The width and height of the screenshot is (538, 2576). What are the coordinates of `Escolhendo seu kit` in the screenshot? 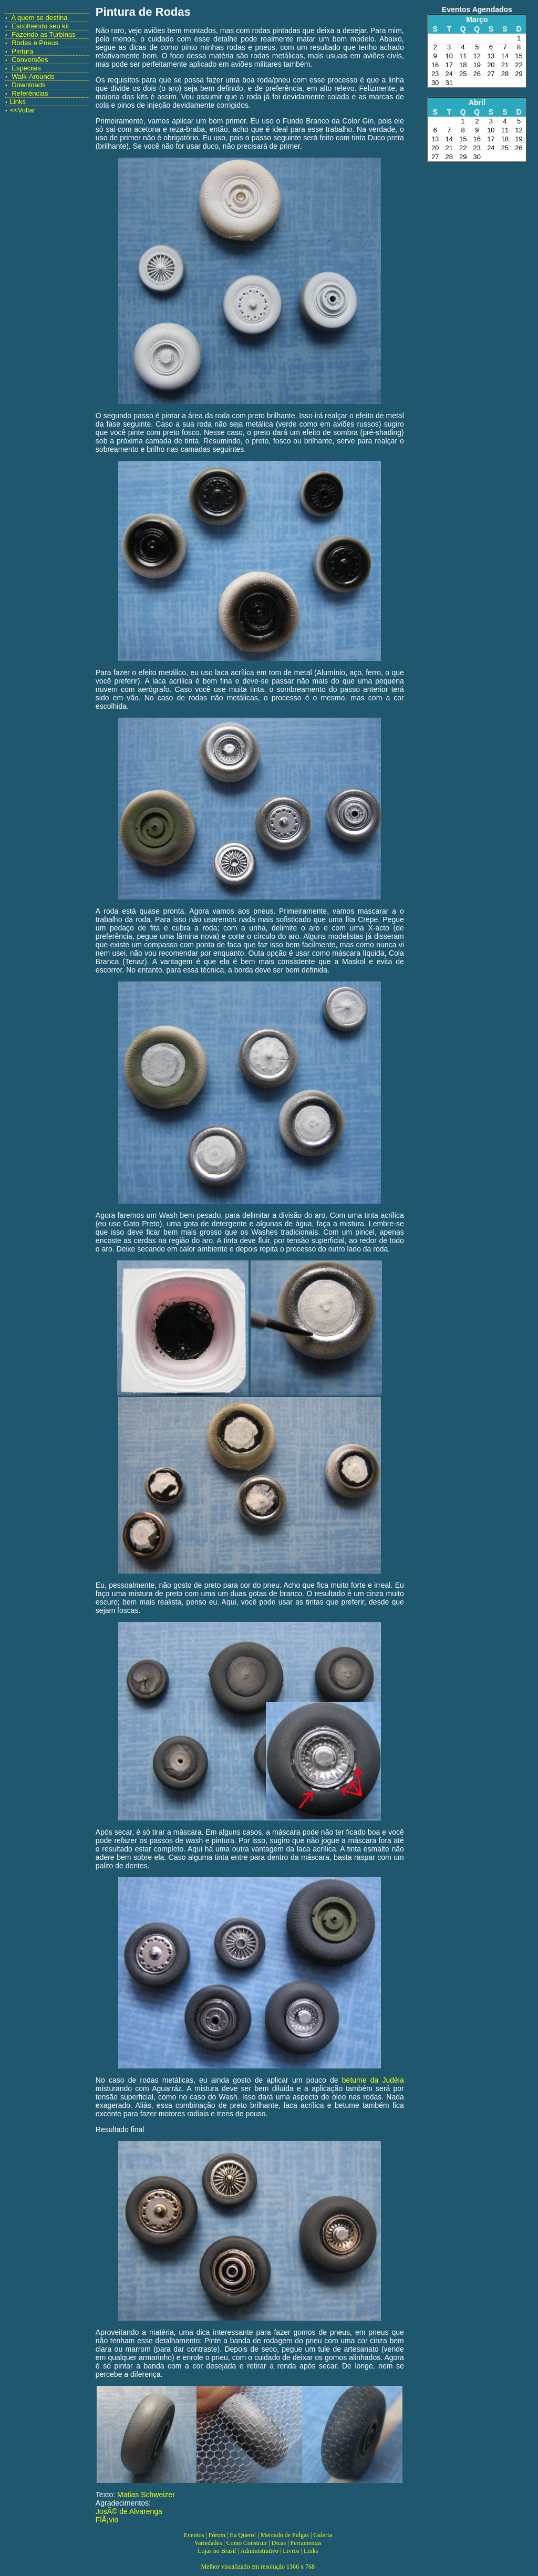 It's located at (40, 26).